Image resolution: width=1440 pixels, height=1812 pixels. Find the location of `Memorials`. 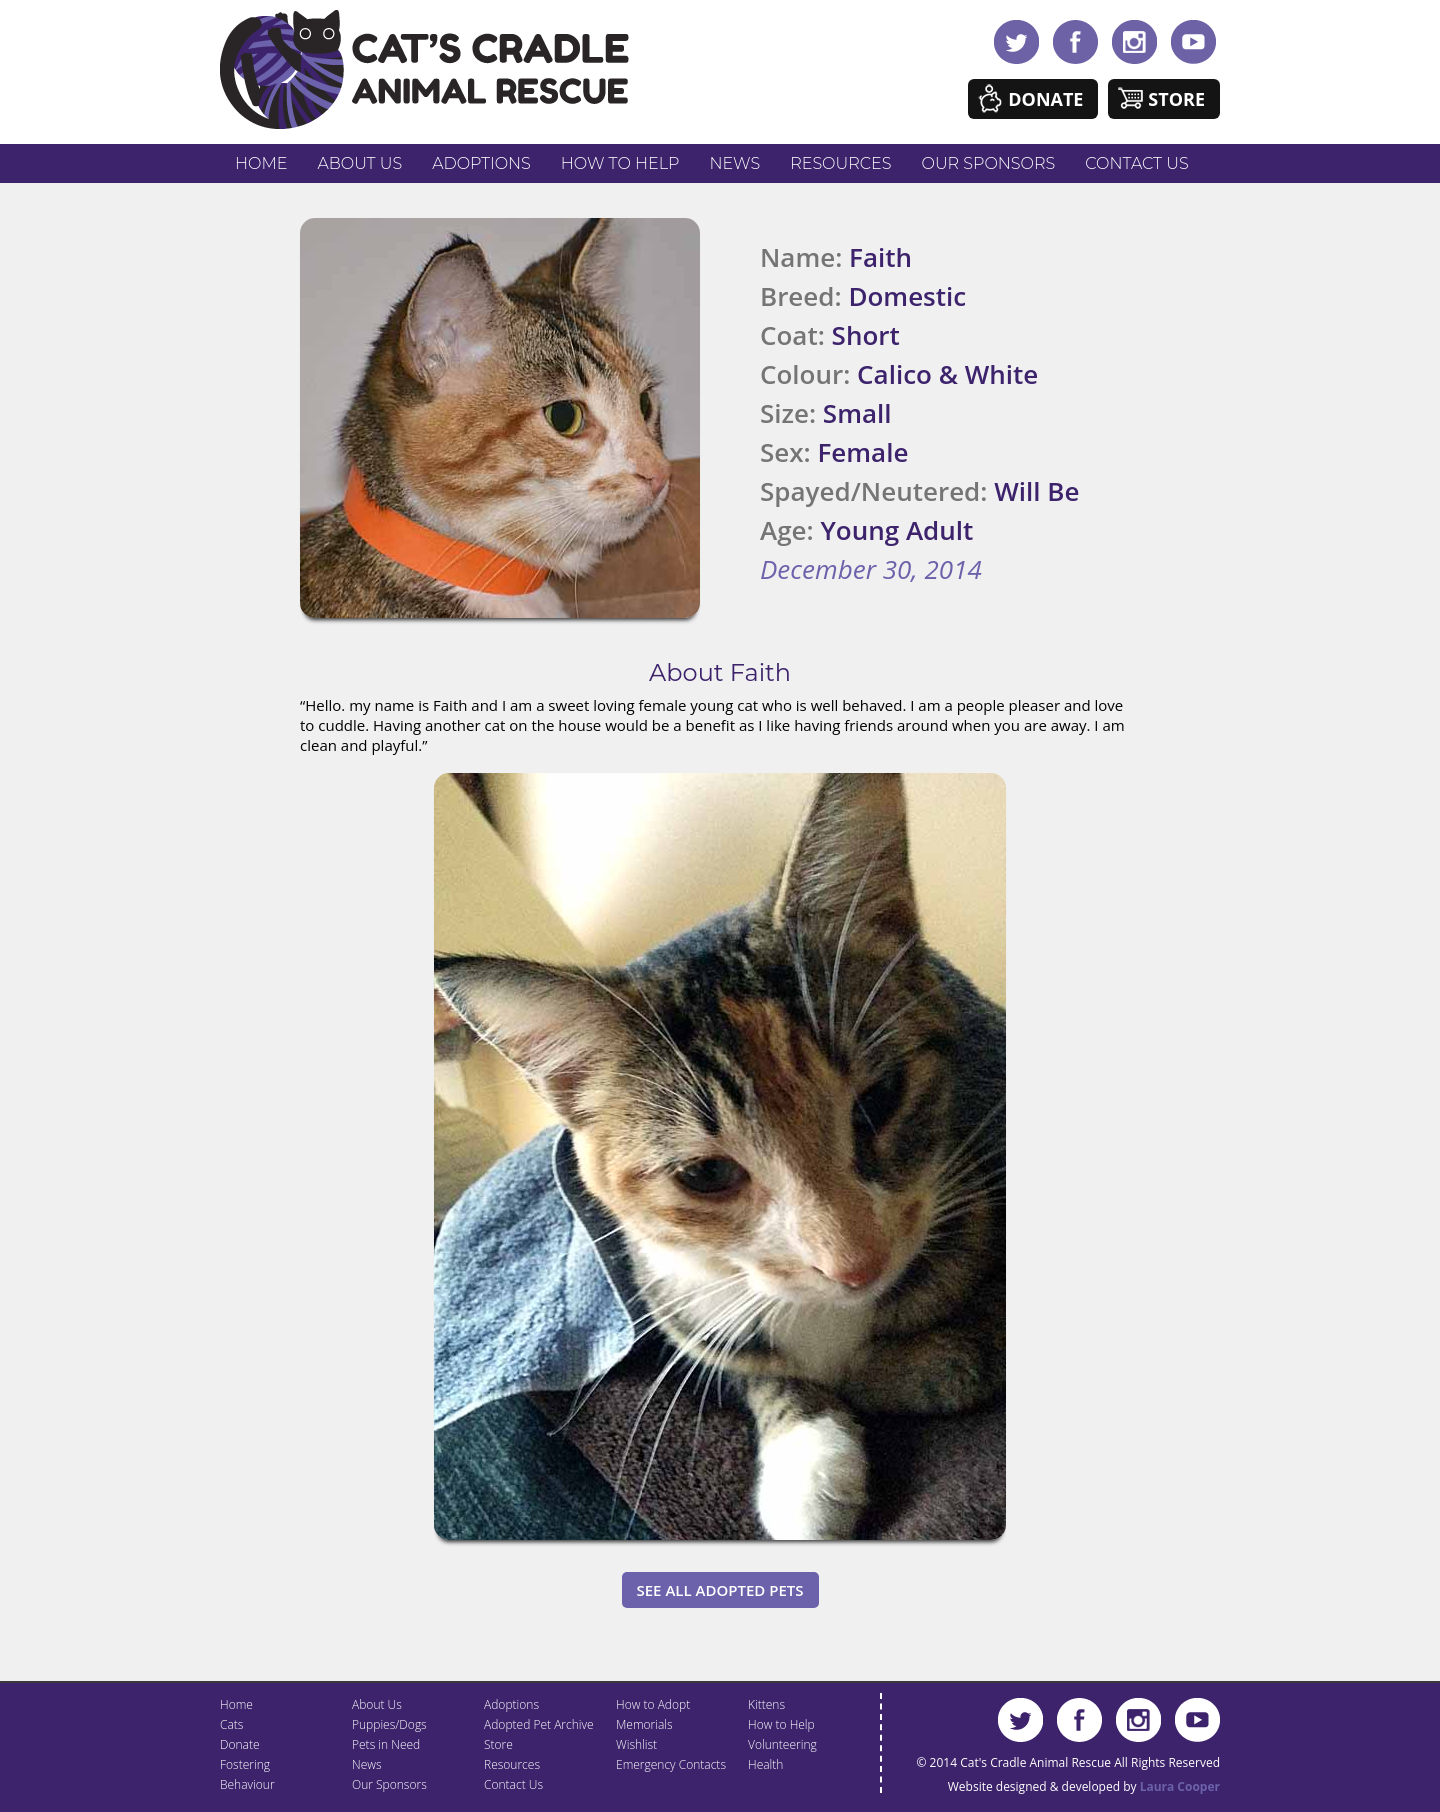

Memorials is located at coordinates (644, 1724).